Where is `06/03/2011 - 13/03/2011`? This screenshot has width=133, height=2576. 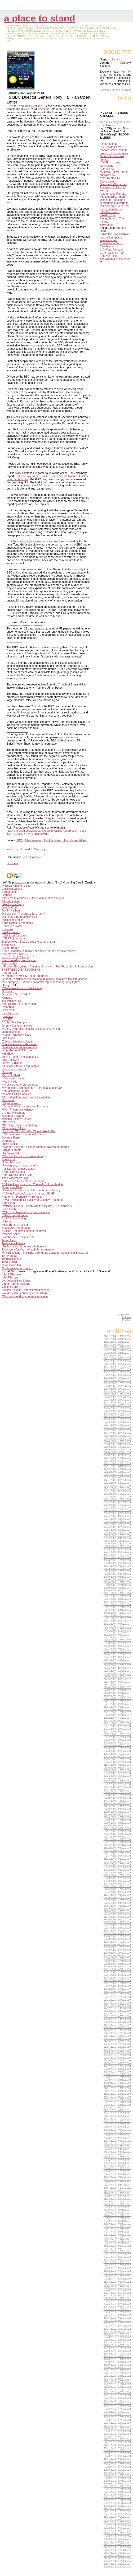
06/03/2011 - 13/03/2011 is located at coordinates (117, 2132).